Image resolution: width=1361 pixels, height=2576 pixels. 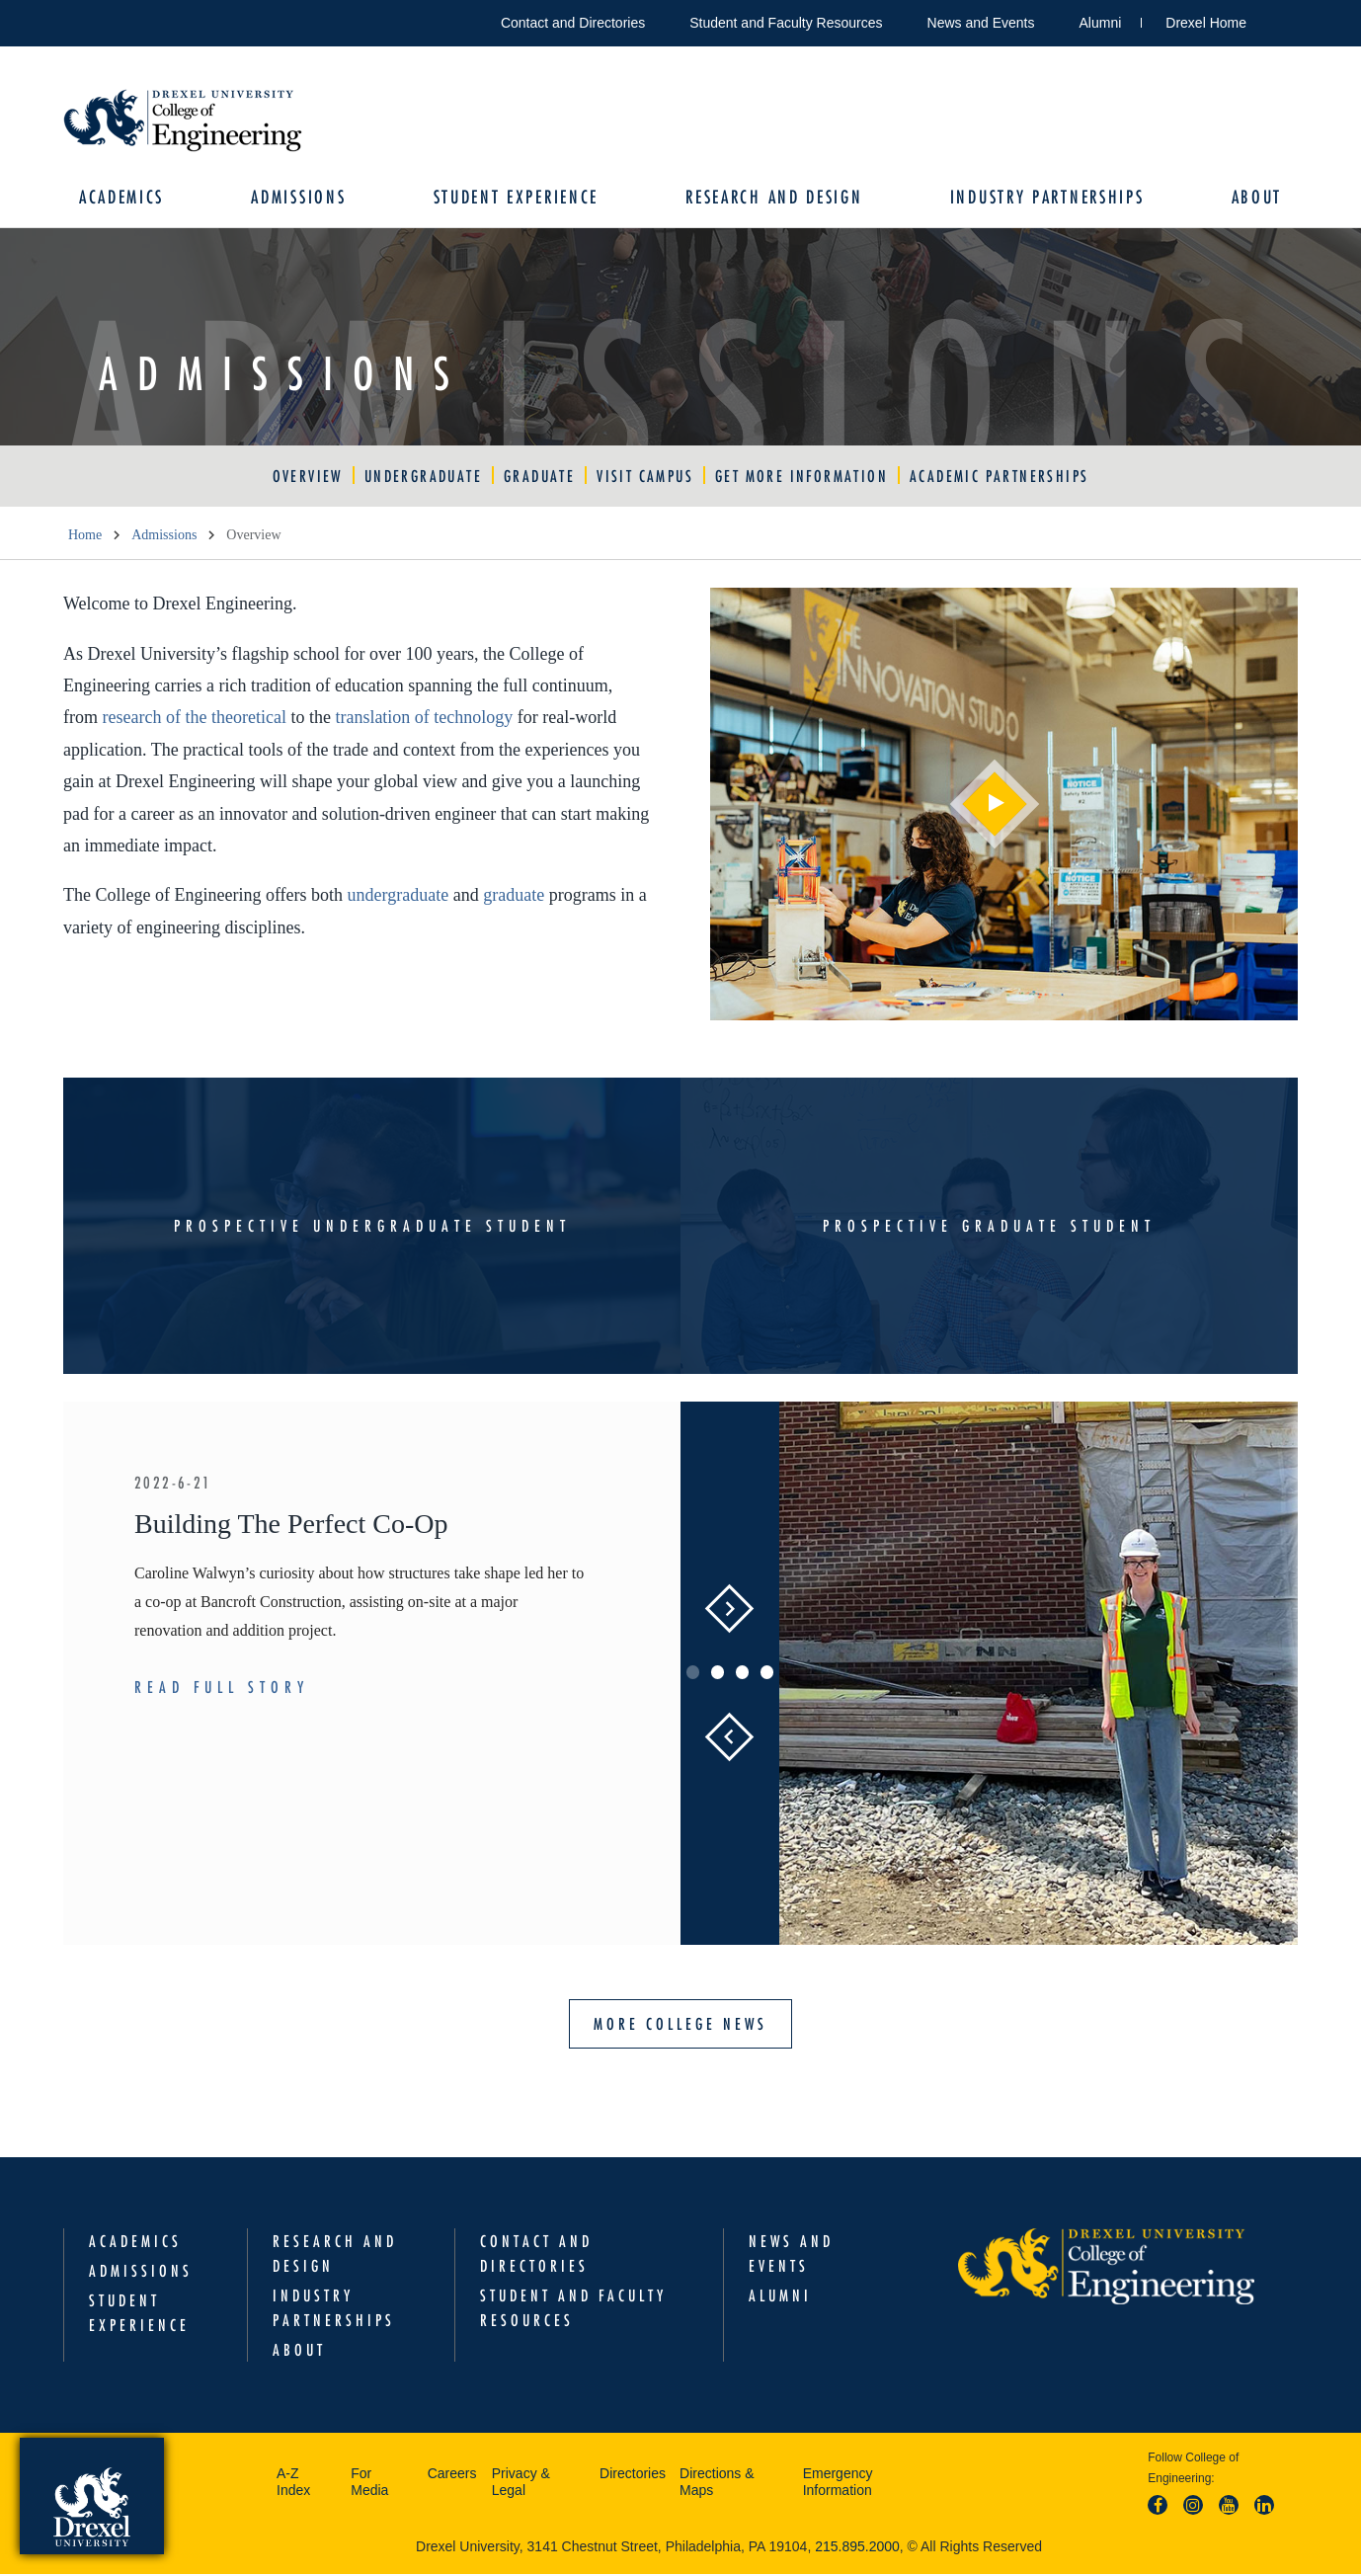 What do you see at coordinates (369, 2484) in the screenshot?
I see `For Media` at bounding box center [369, 2484].